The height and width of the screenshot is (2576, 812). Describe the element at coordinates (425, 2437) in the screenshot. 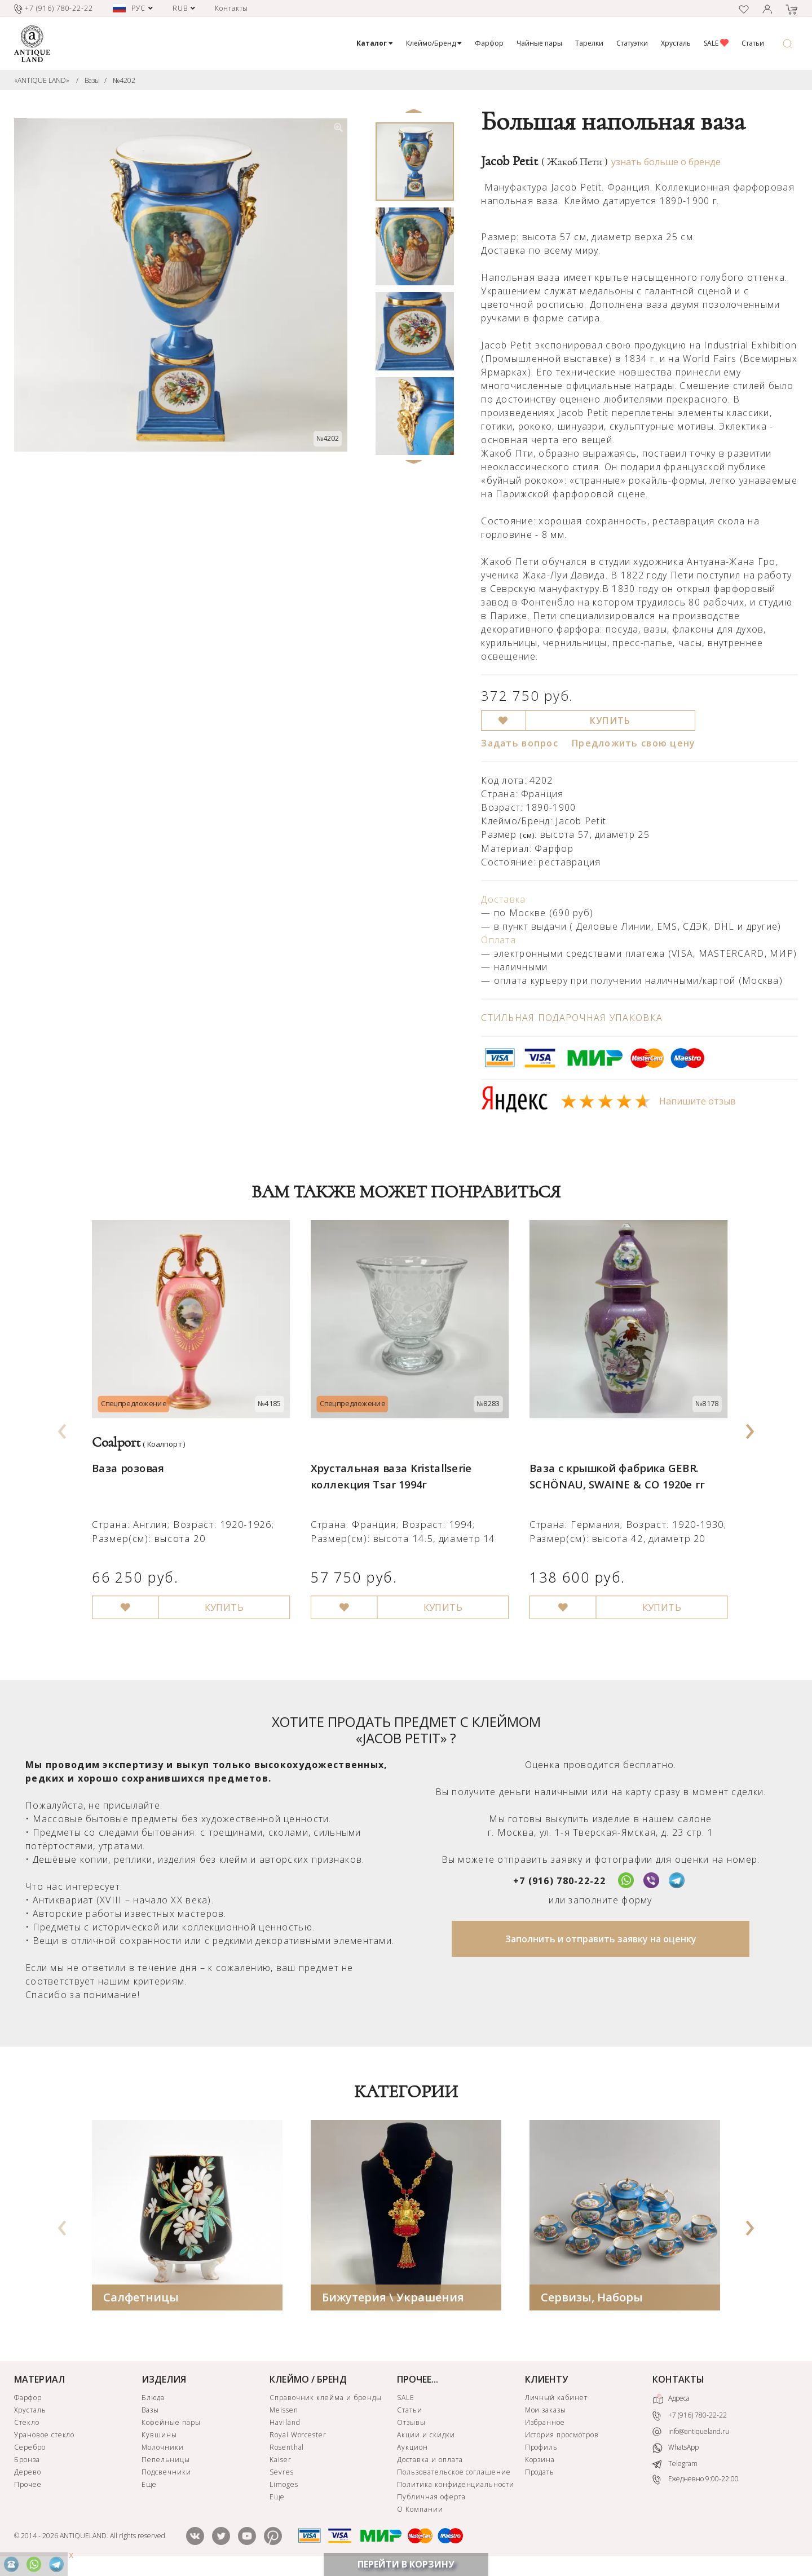

I see `Акции и скидки` at that location.